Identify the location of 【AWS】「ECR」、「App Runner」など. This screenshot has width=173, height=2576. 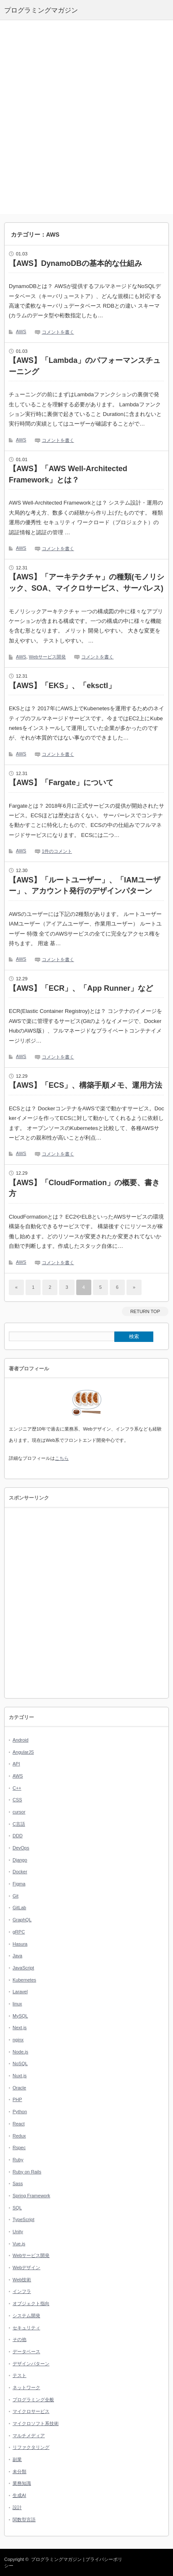
(81, 988).